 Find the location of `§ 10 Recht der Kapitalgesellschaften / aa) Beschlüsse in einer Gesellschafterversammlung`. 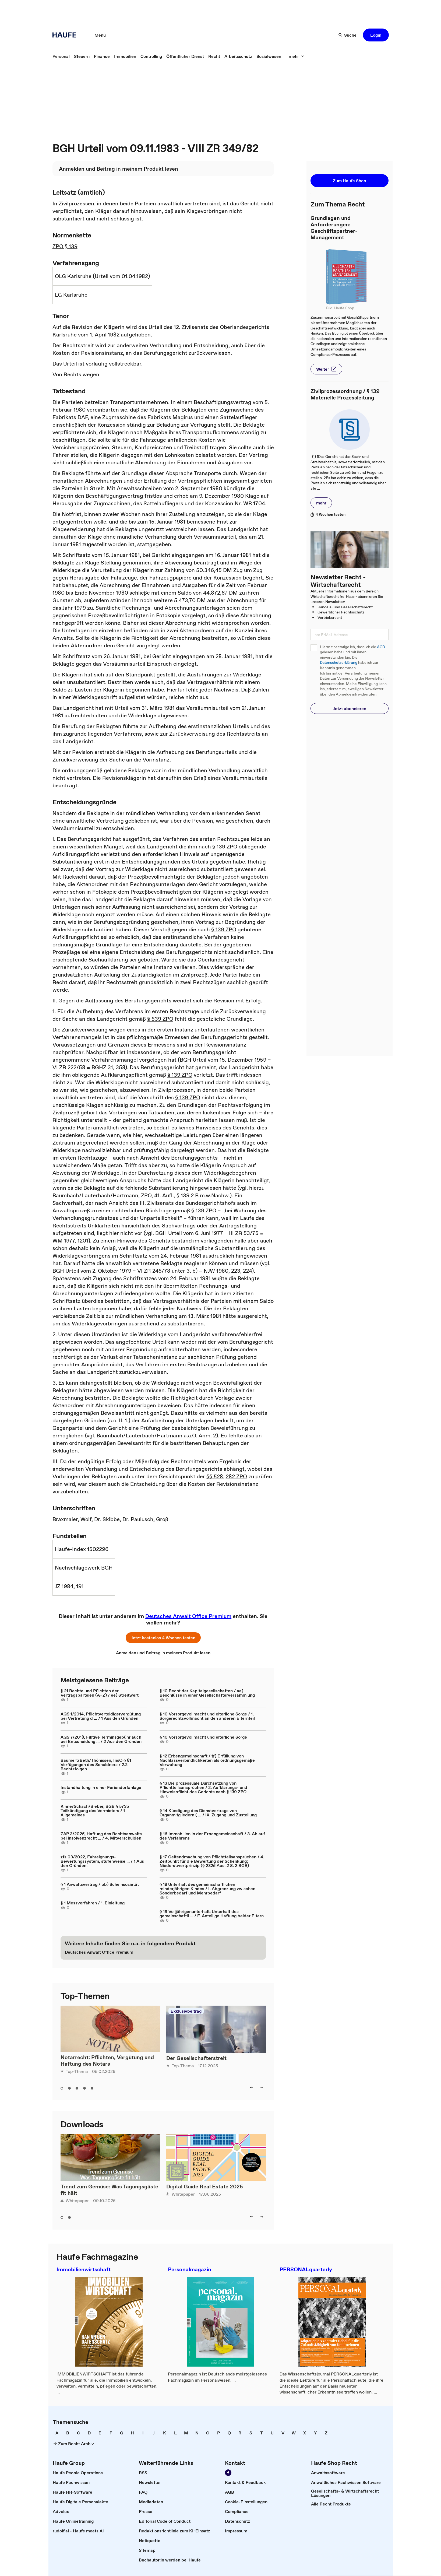

§ 10 Recht der Kapitalgesellschaften / aa) Beschlüsse in einer Gesellschafterversammlung is located at coordinates (207, 1693).